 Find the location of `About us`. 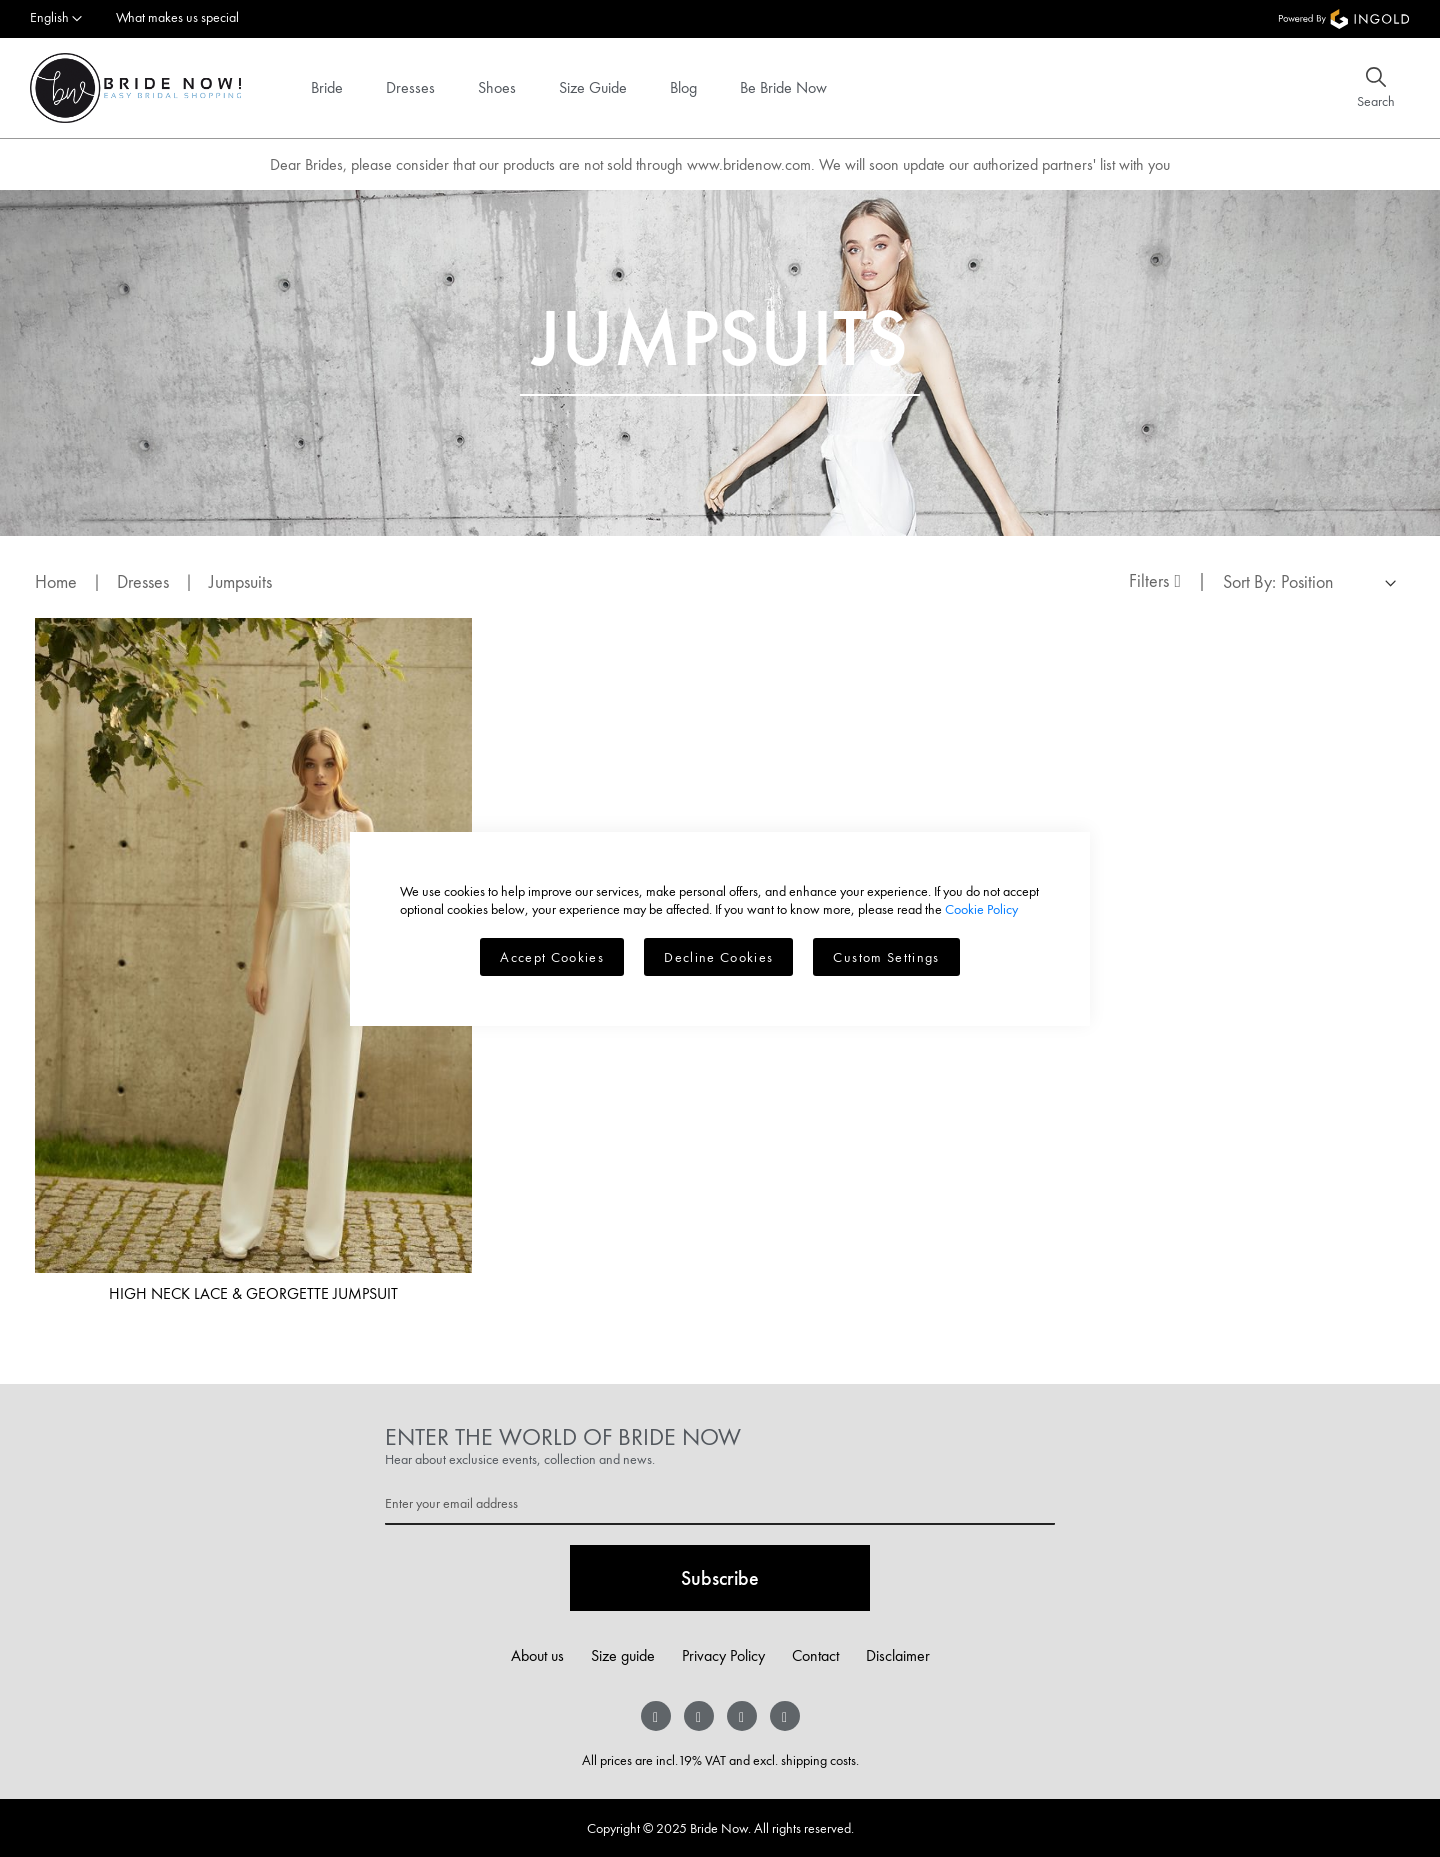

About us is located at coordinates (537, 1655).